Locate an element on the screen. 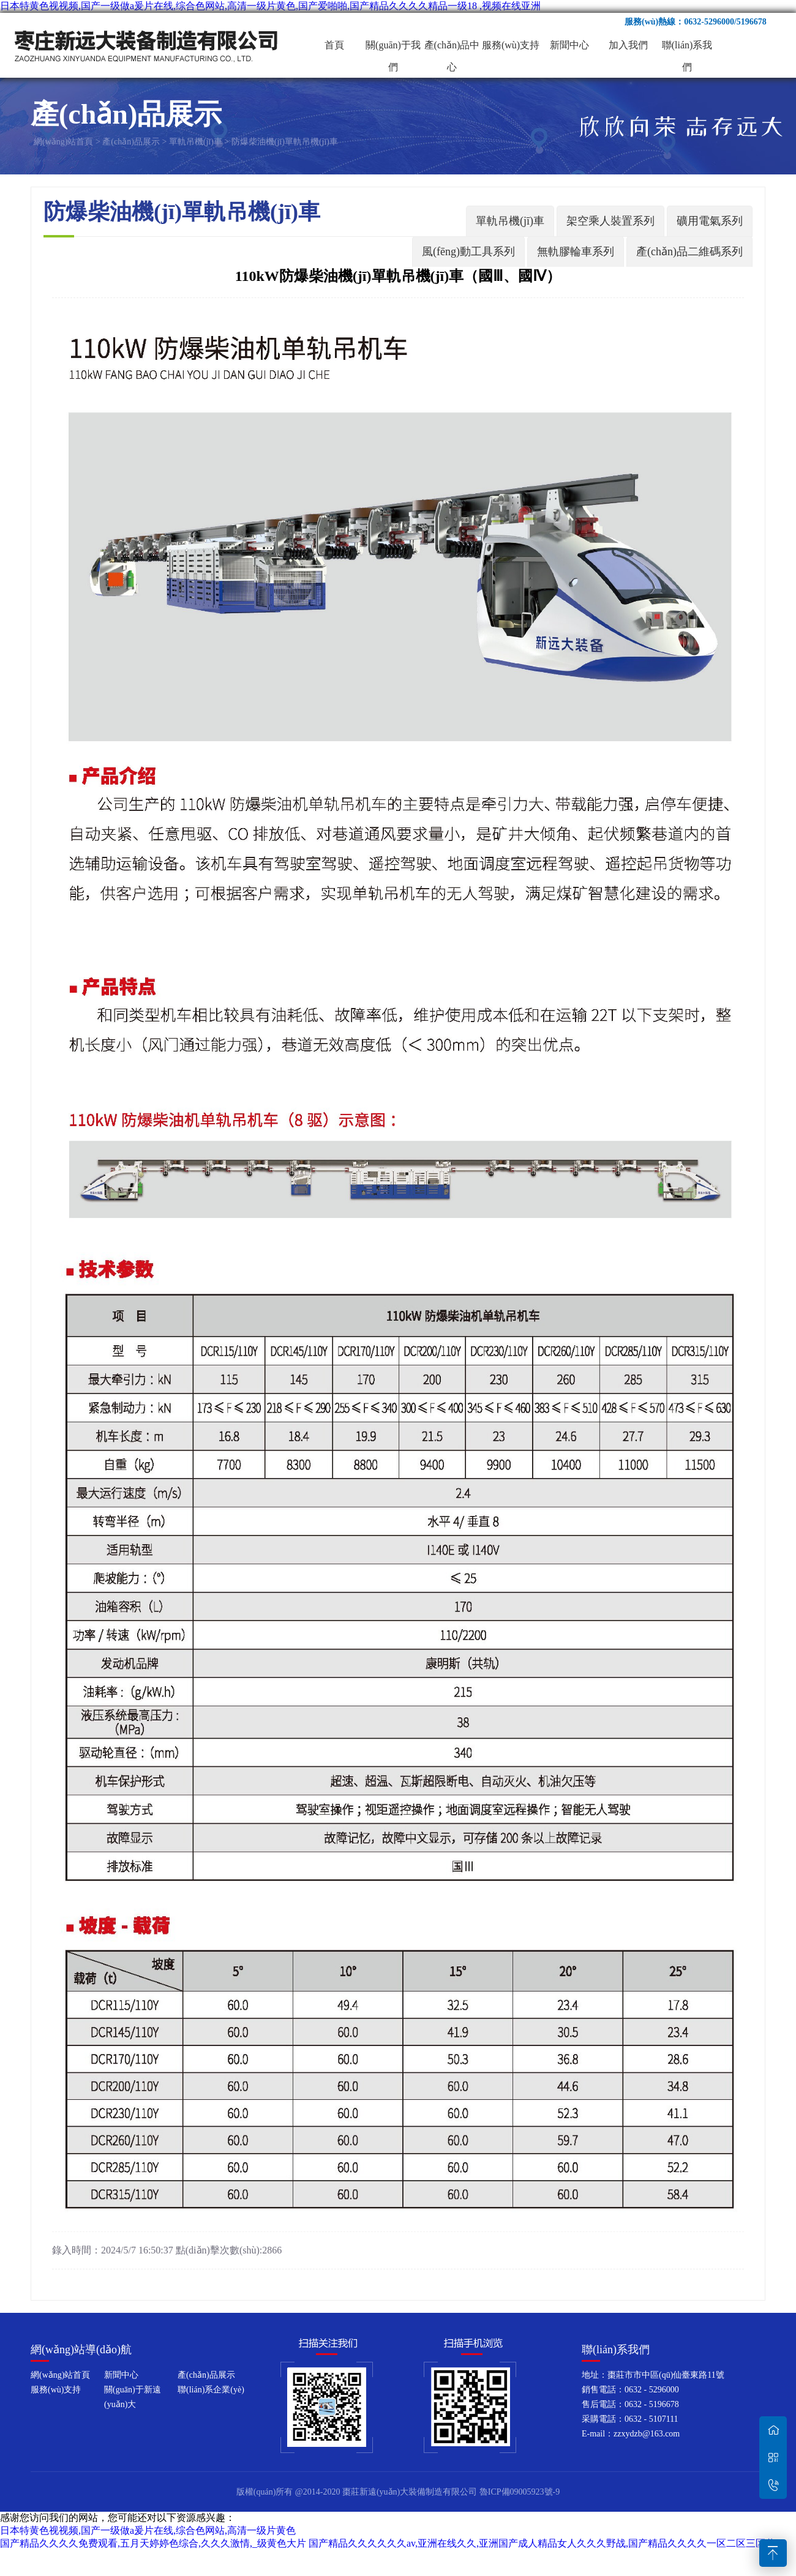  国产精品久久久久免费观看,五月天婷婷色综合,久久久激情,_级黄色大片 is located at coordinates (153, 2543).